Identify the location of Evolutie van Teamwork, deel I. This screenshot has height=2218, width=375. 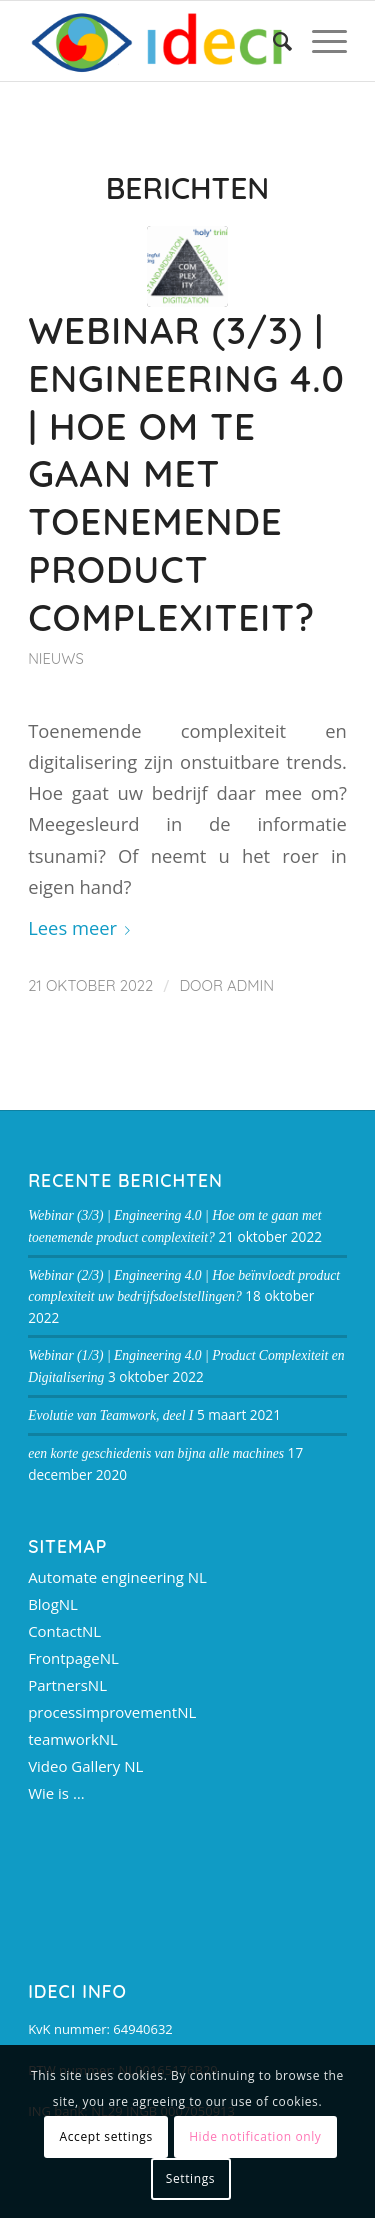
(110, 1415).